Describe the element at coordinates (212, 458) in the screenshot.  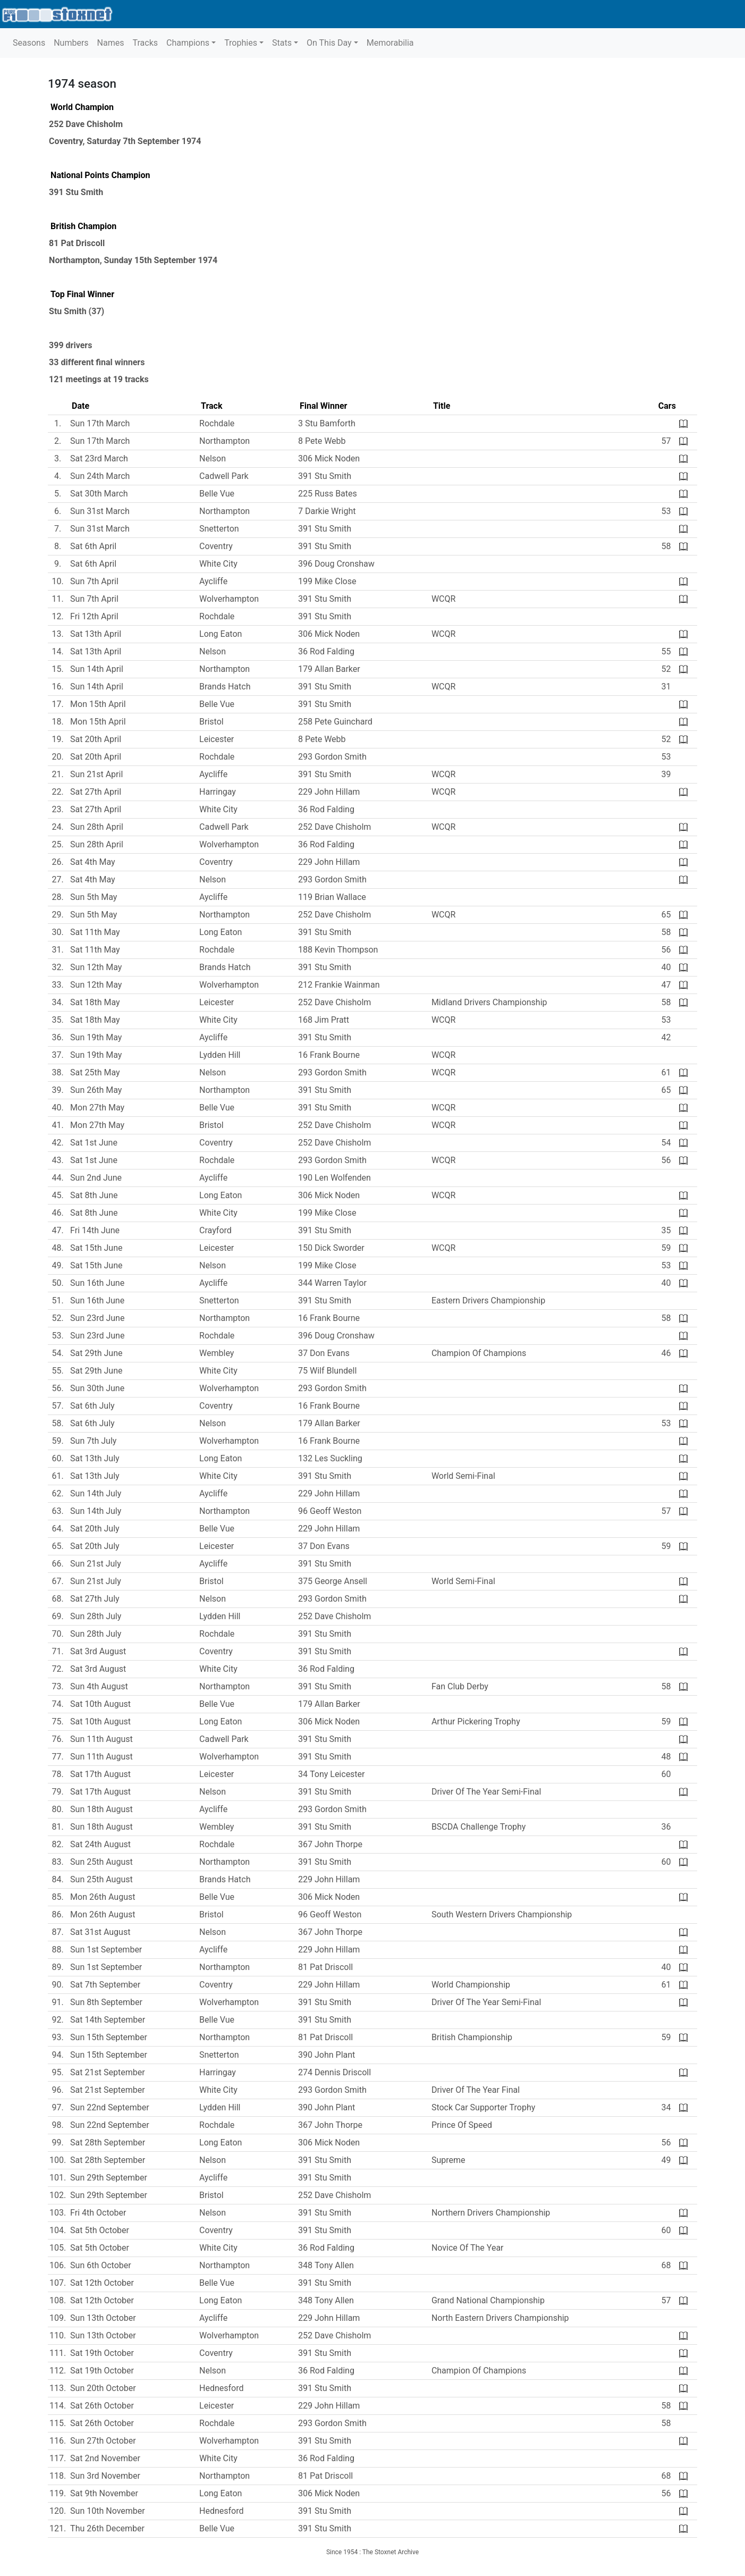
I see `Nelson` at that location.